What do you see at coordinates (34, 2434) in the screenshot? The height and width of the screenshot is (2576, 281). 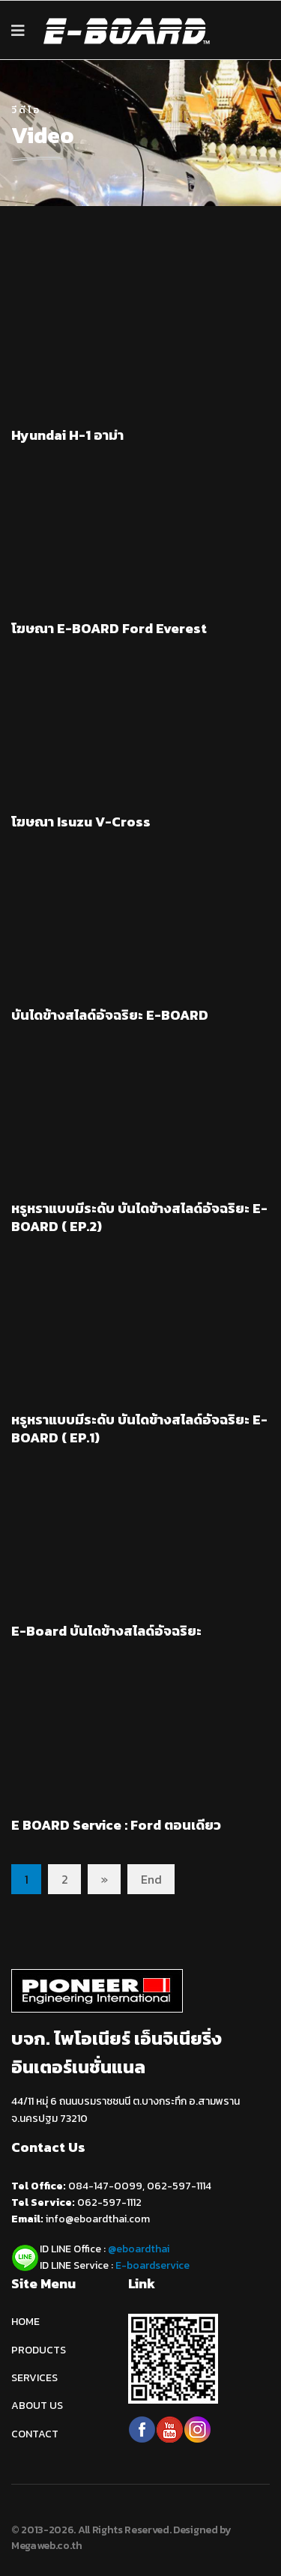 I see `CONTACT` at bounding box center [34, 2434].